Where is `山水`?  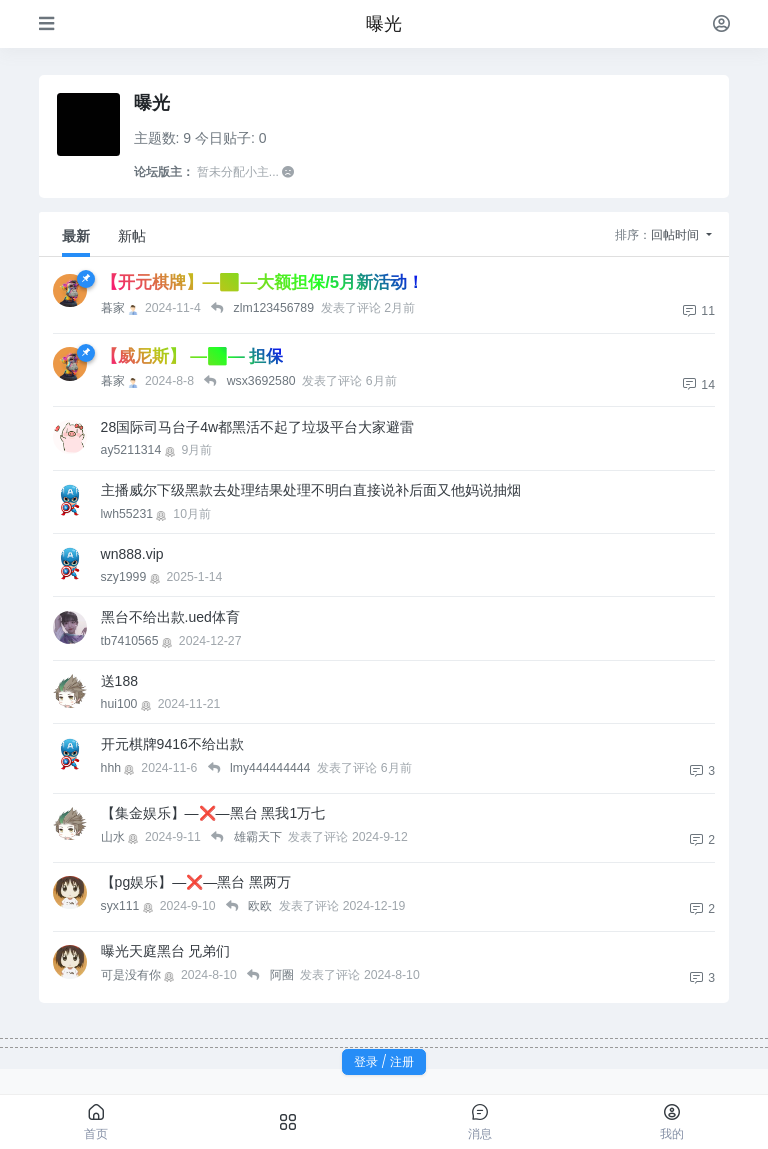
山水 is located at coordinates (121, 837).